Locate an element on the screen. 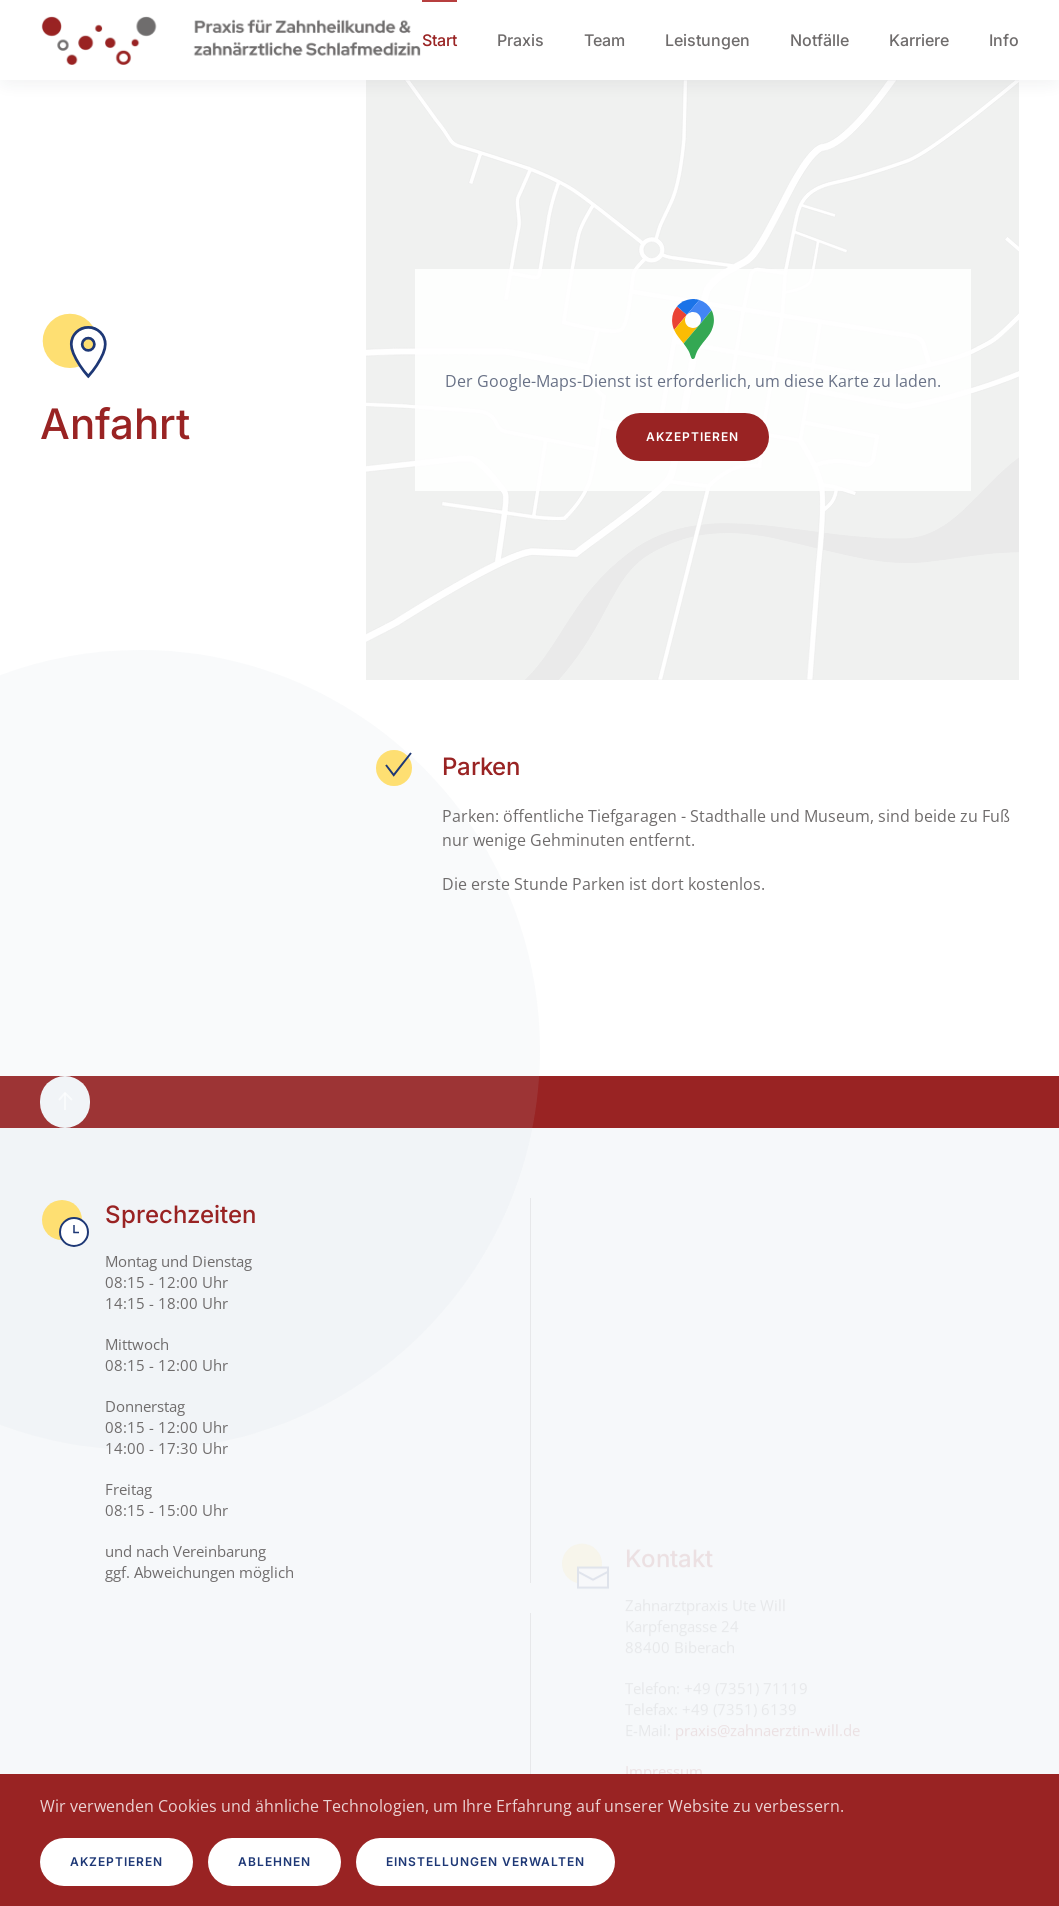 The width and height of the screenshot is (1059, 1906). Karriere is located at coordinates (919, 40).